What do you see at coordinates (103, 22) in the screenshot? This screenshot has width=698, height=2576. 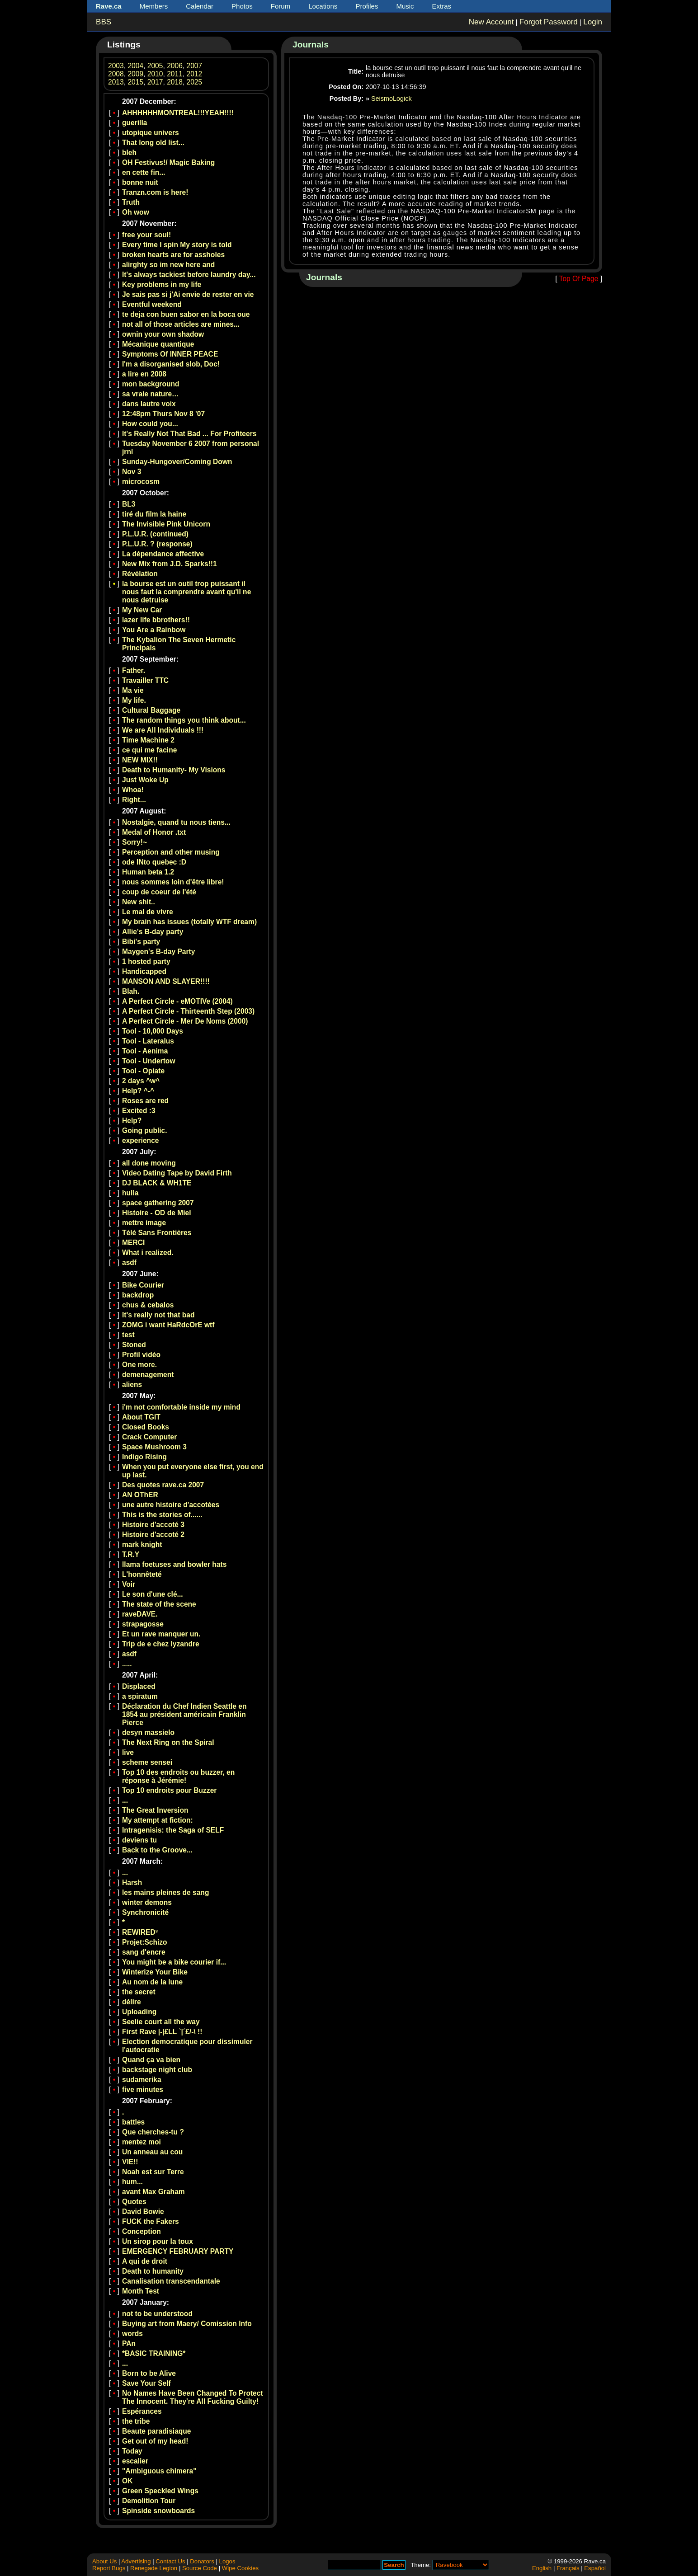 I see `BBS` at bounding box center [103, 22].